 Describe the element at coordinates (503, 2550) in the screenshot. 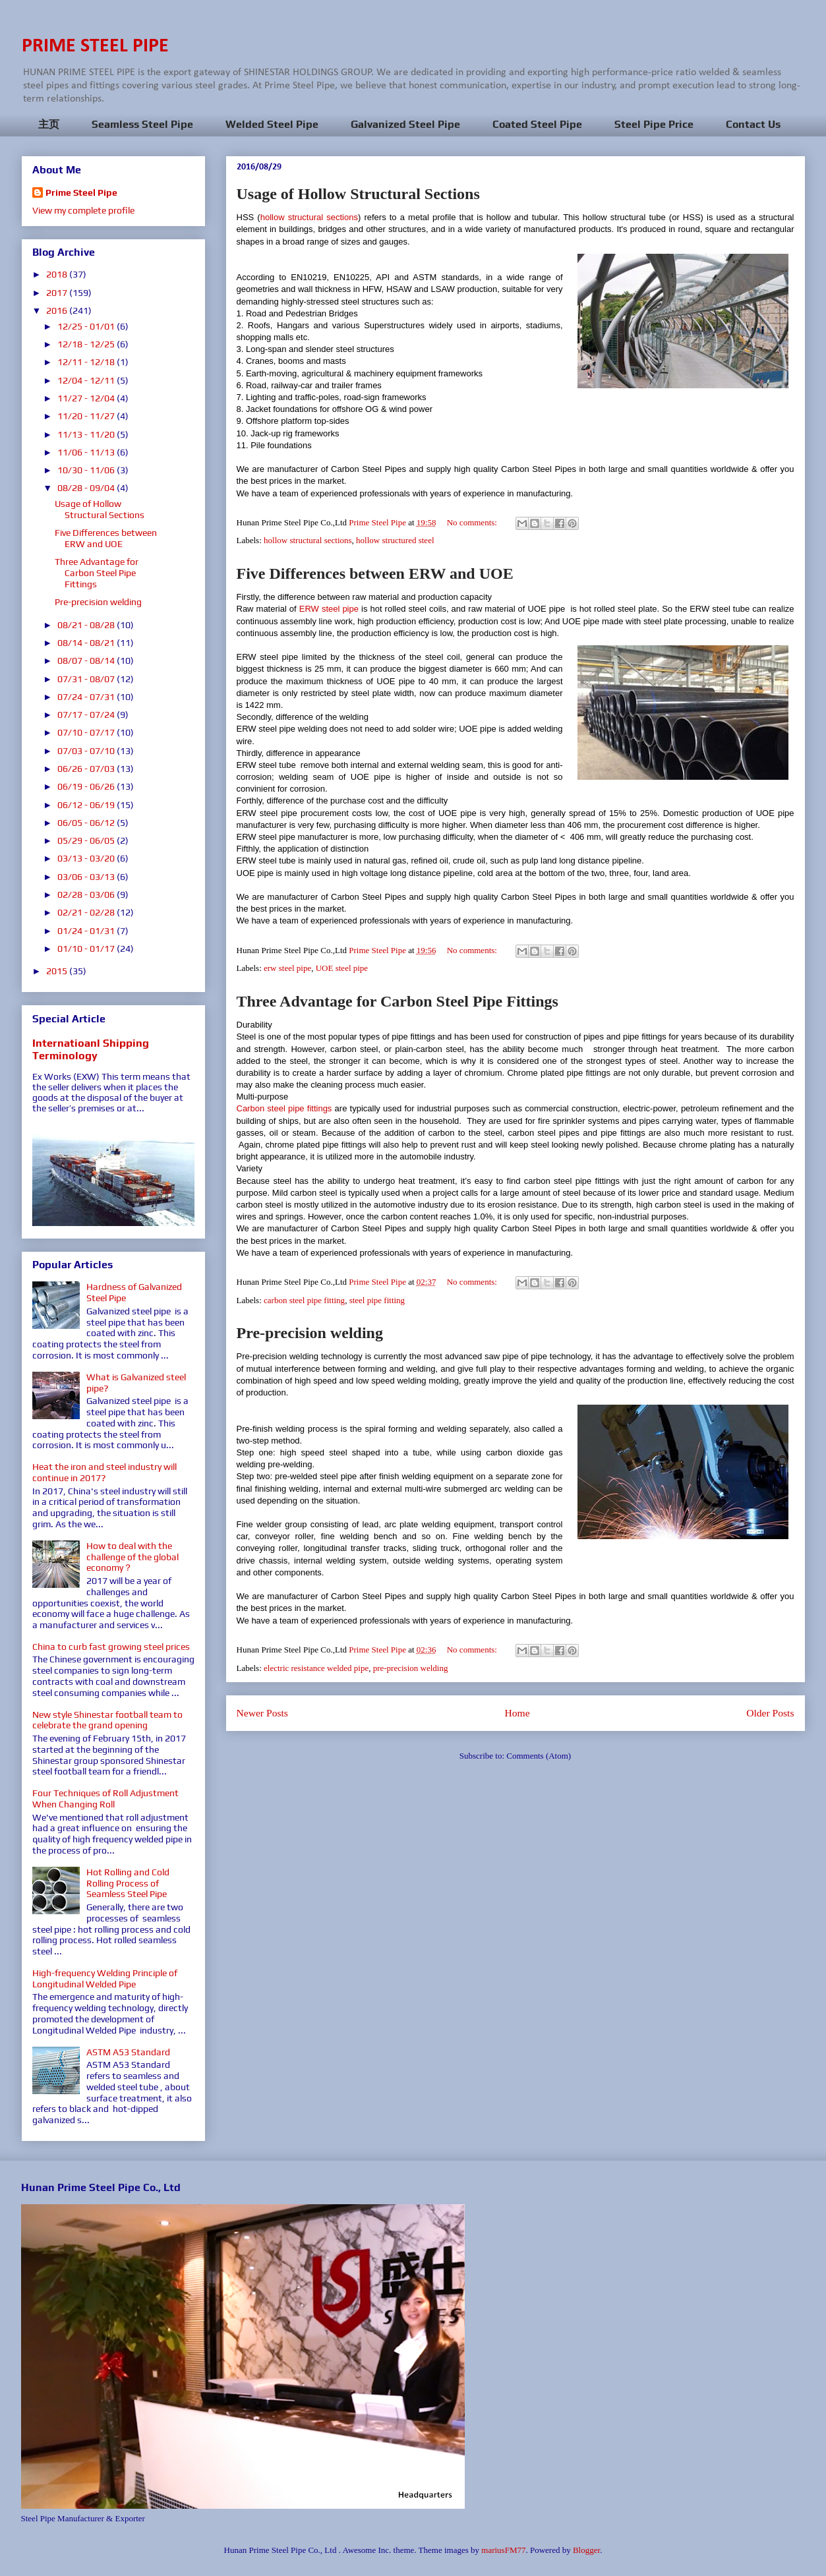

I see `mariusFM77` at that location.